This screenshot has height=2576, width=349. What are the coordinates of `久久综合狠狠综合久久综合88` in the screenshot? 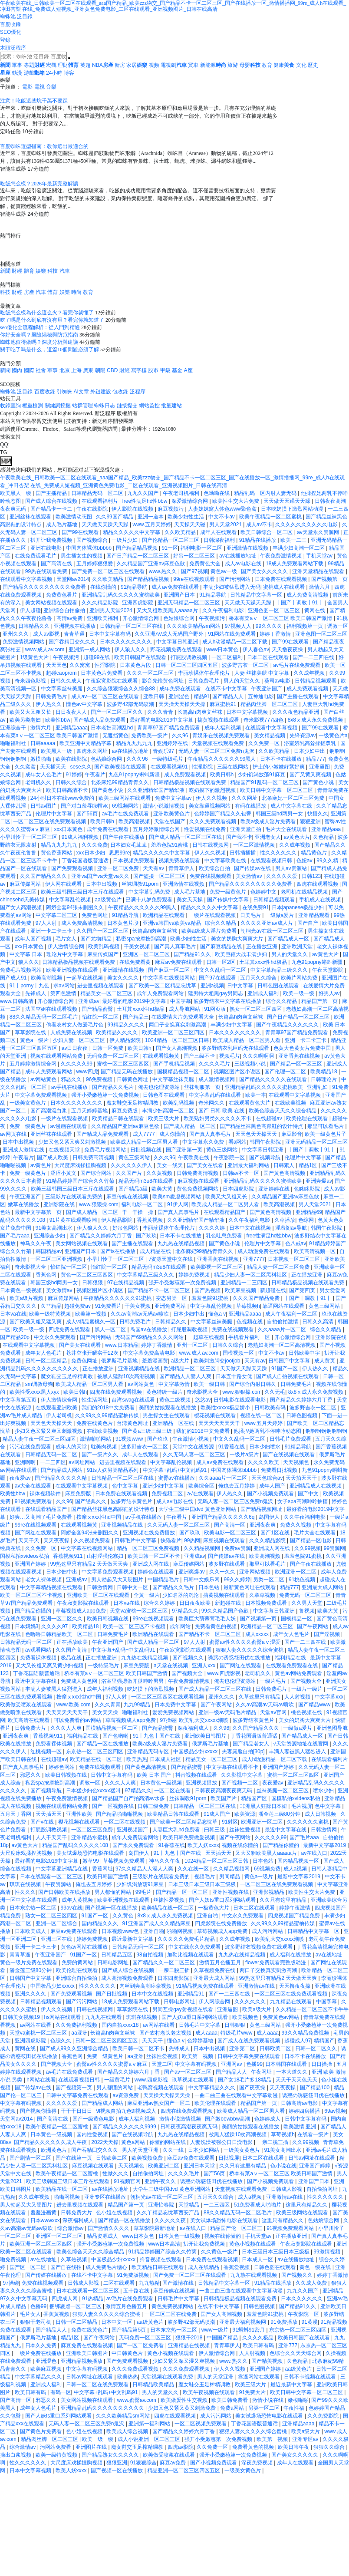 It's located at (122, 689).